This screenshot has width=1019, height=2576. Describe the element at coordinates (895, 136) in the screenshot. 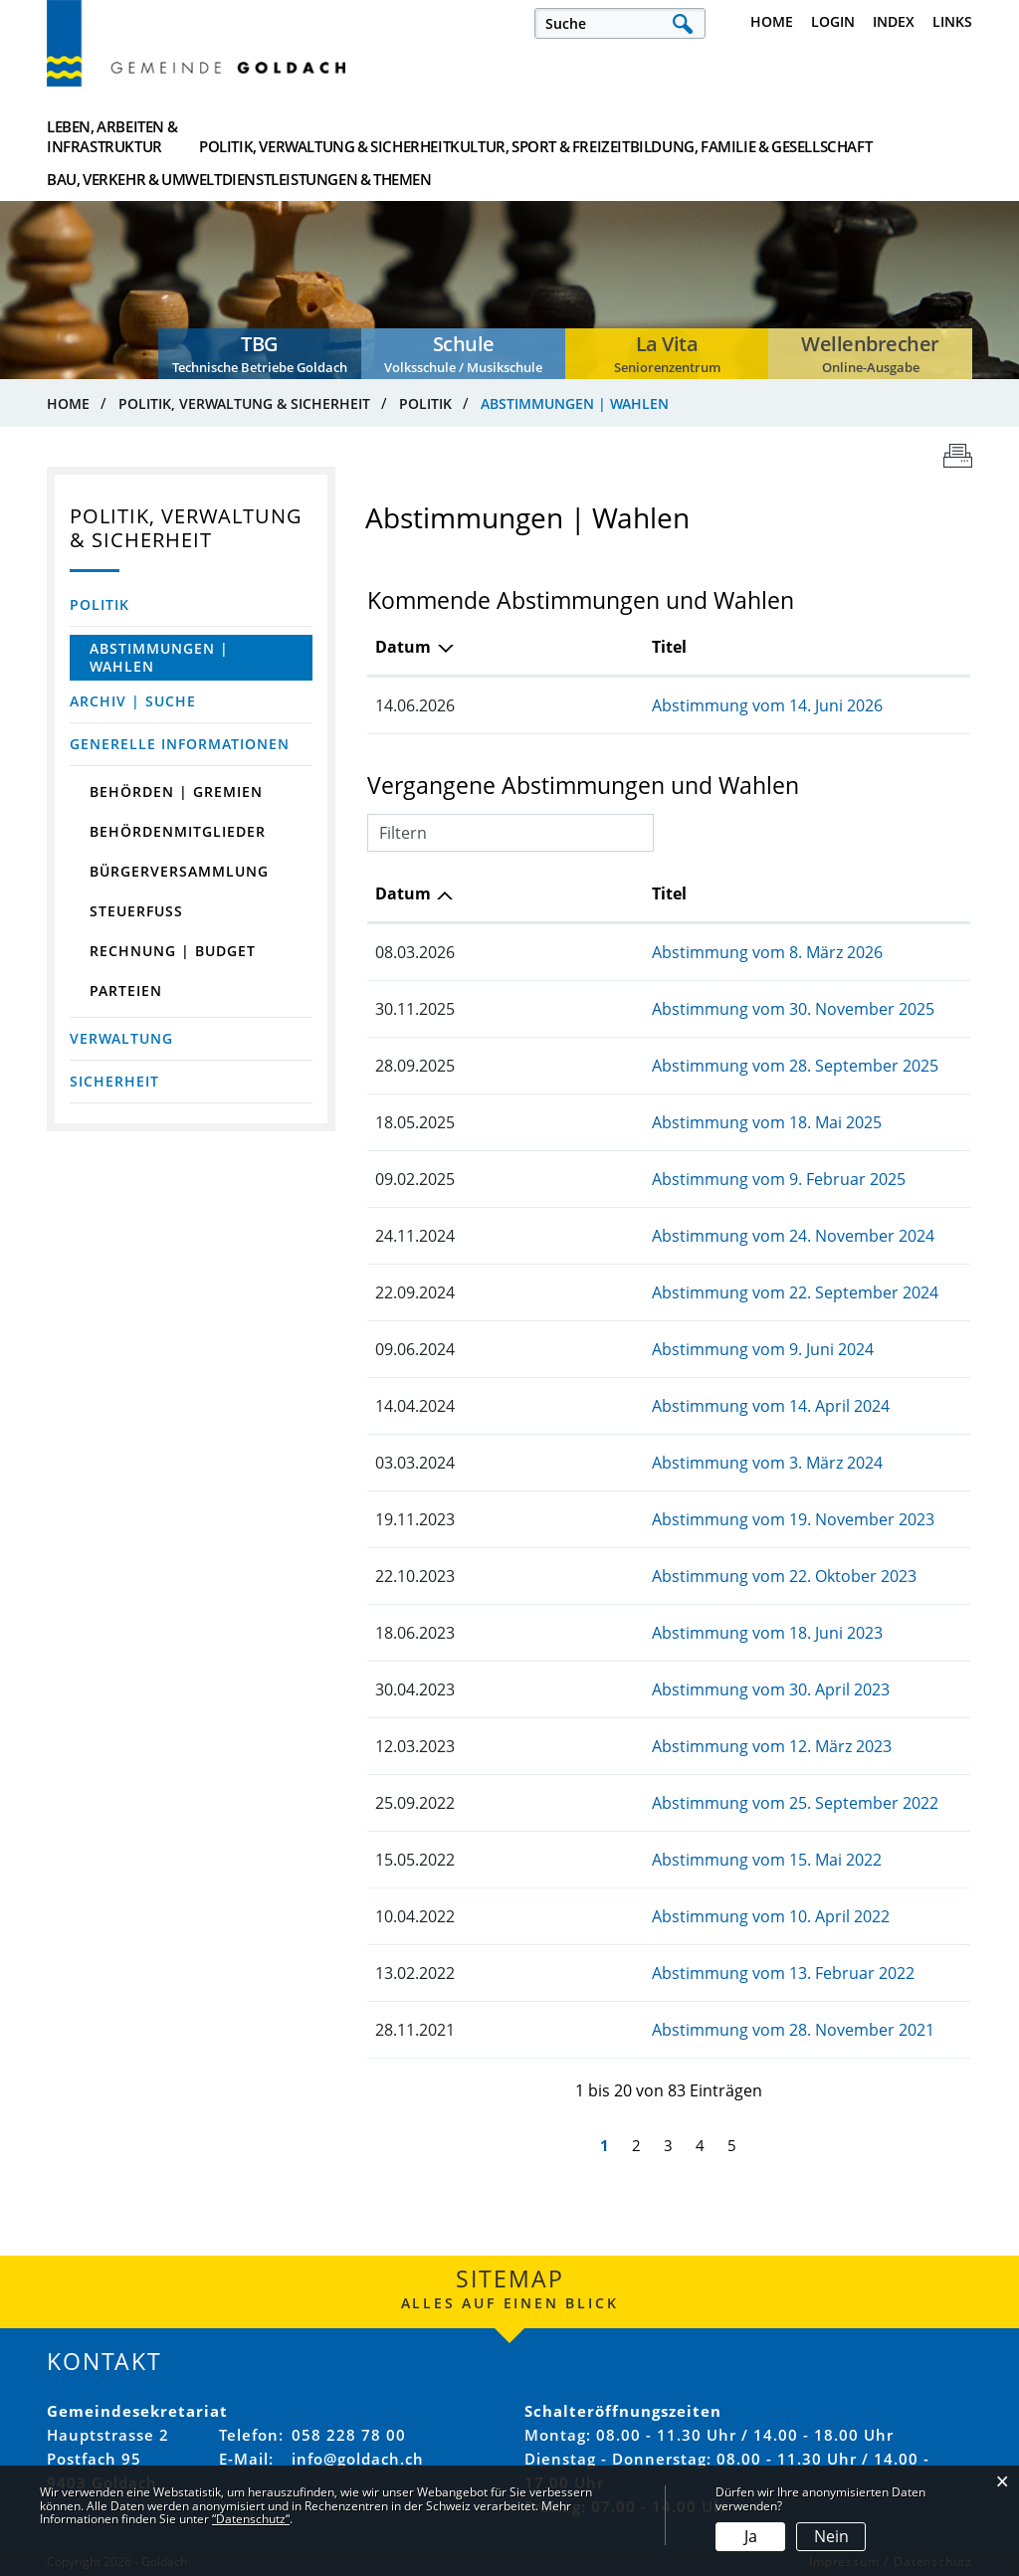

I see `Dienstleistungen & Themen` at that location.